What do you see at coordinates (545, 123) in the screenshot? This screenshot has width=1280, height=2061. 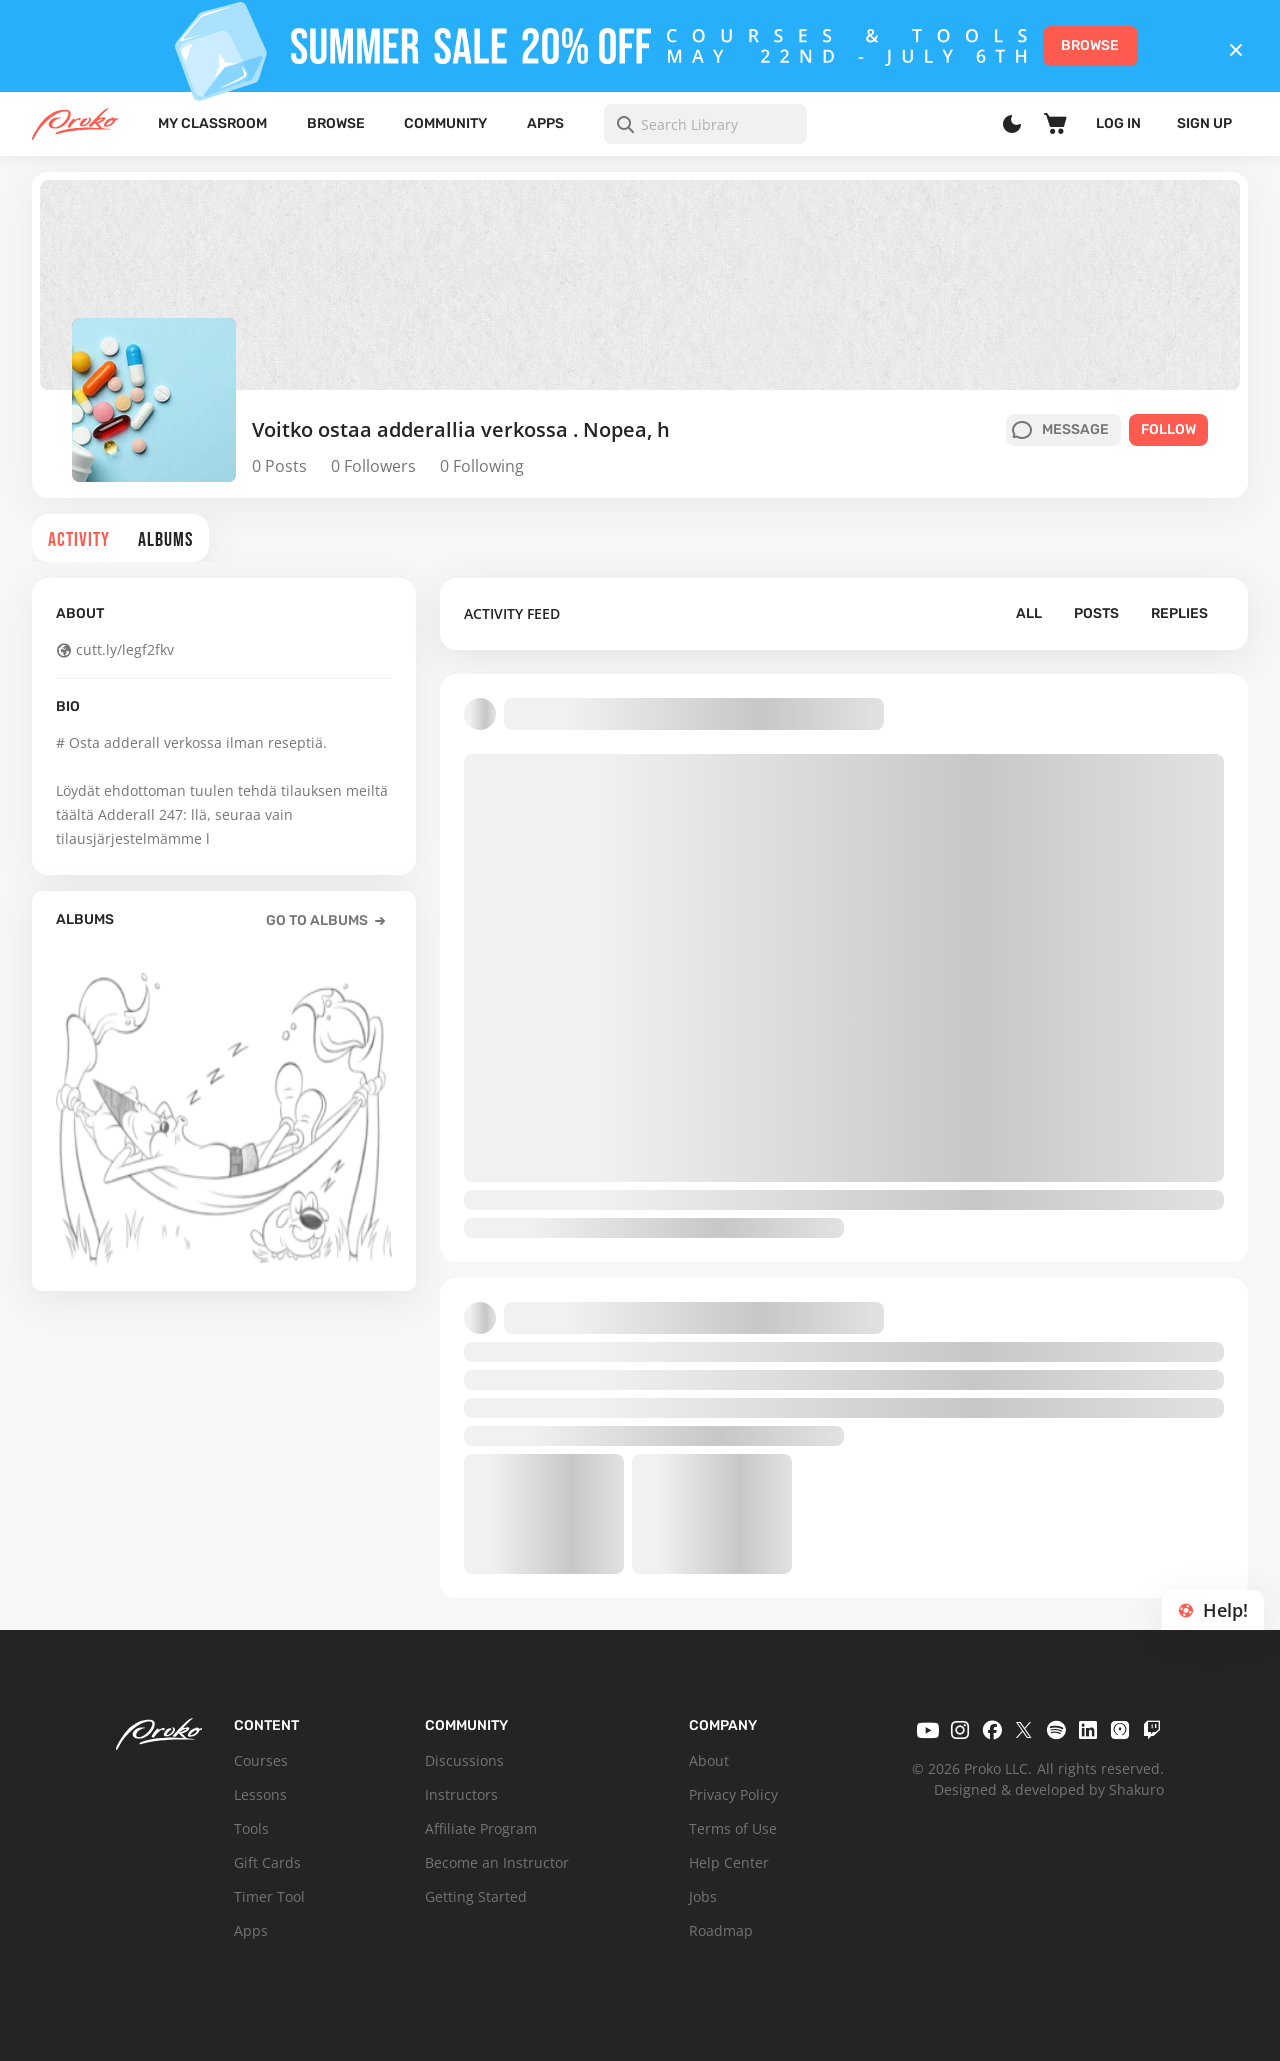 I see `Apps` at bounding box center [545, 123].